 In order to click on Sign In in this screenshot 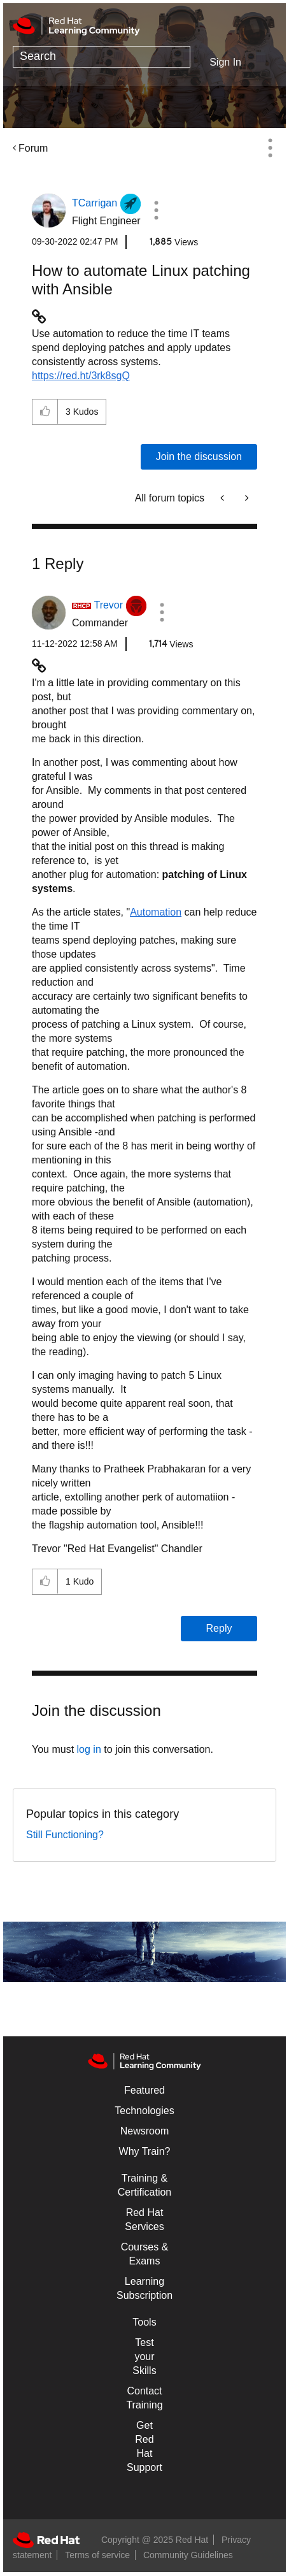, I will do `click(225, 62)`.